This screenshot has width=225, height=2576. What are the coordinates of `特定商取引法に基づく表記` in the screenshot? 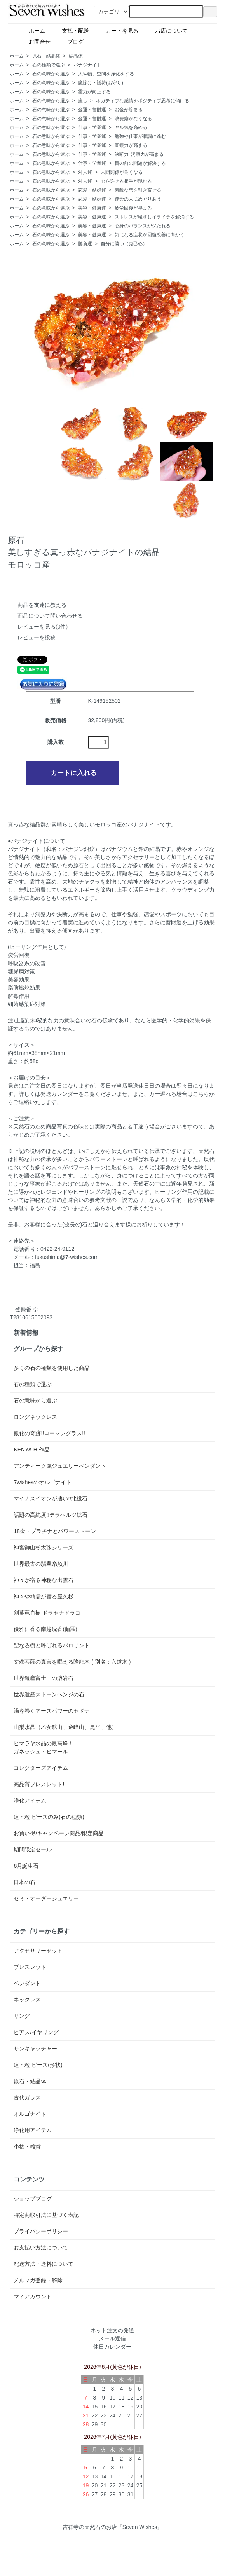 It's located at (46, 2215).